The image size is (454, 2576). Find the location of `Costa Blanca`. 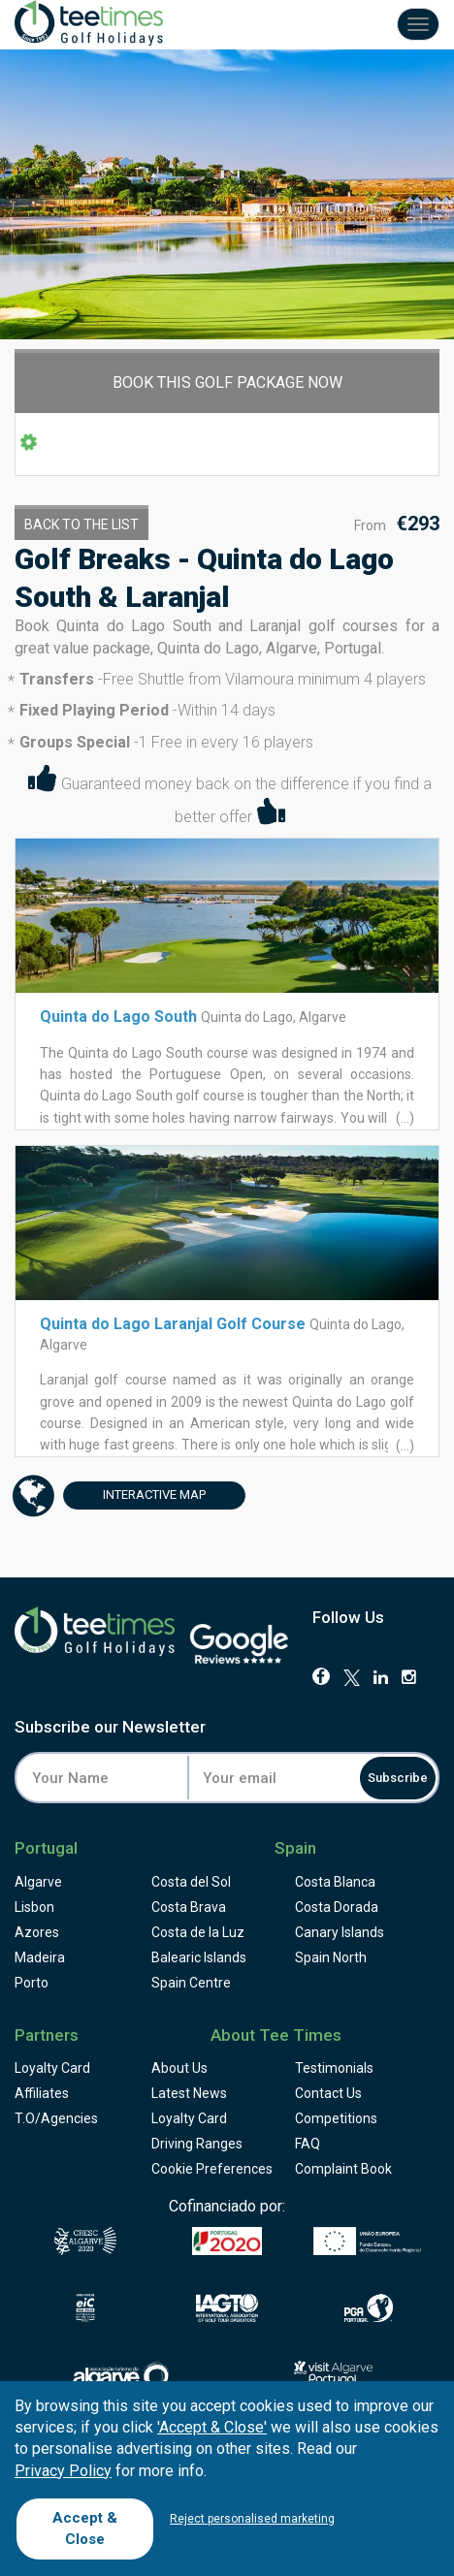

Costa Blanca is located at coordinates (335, 1882).